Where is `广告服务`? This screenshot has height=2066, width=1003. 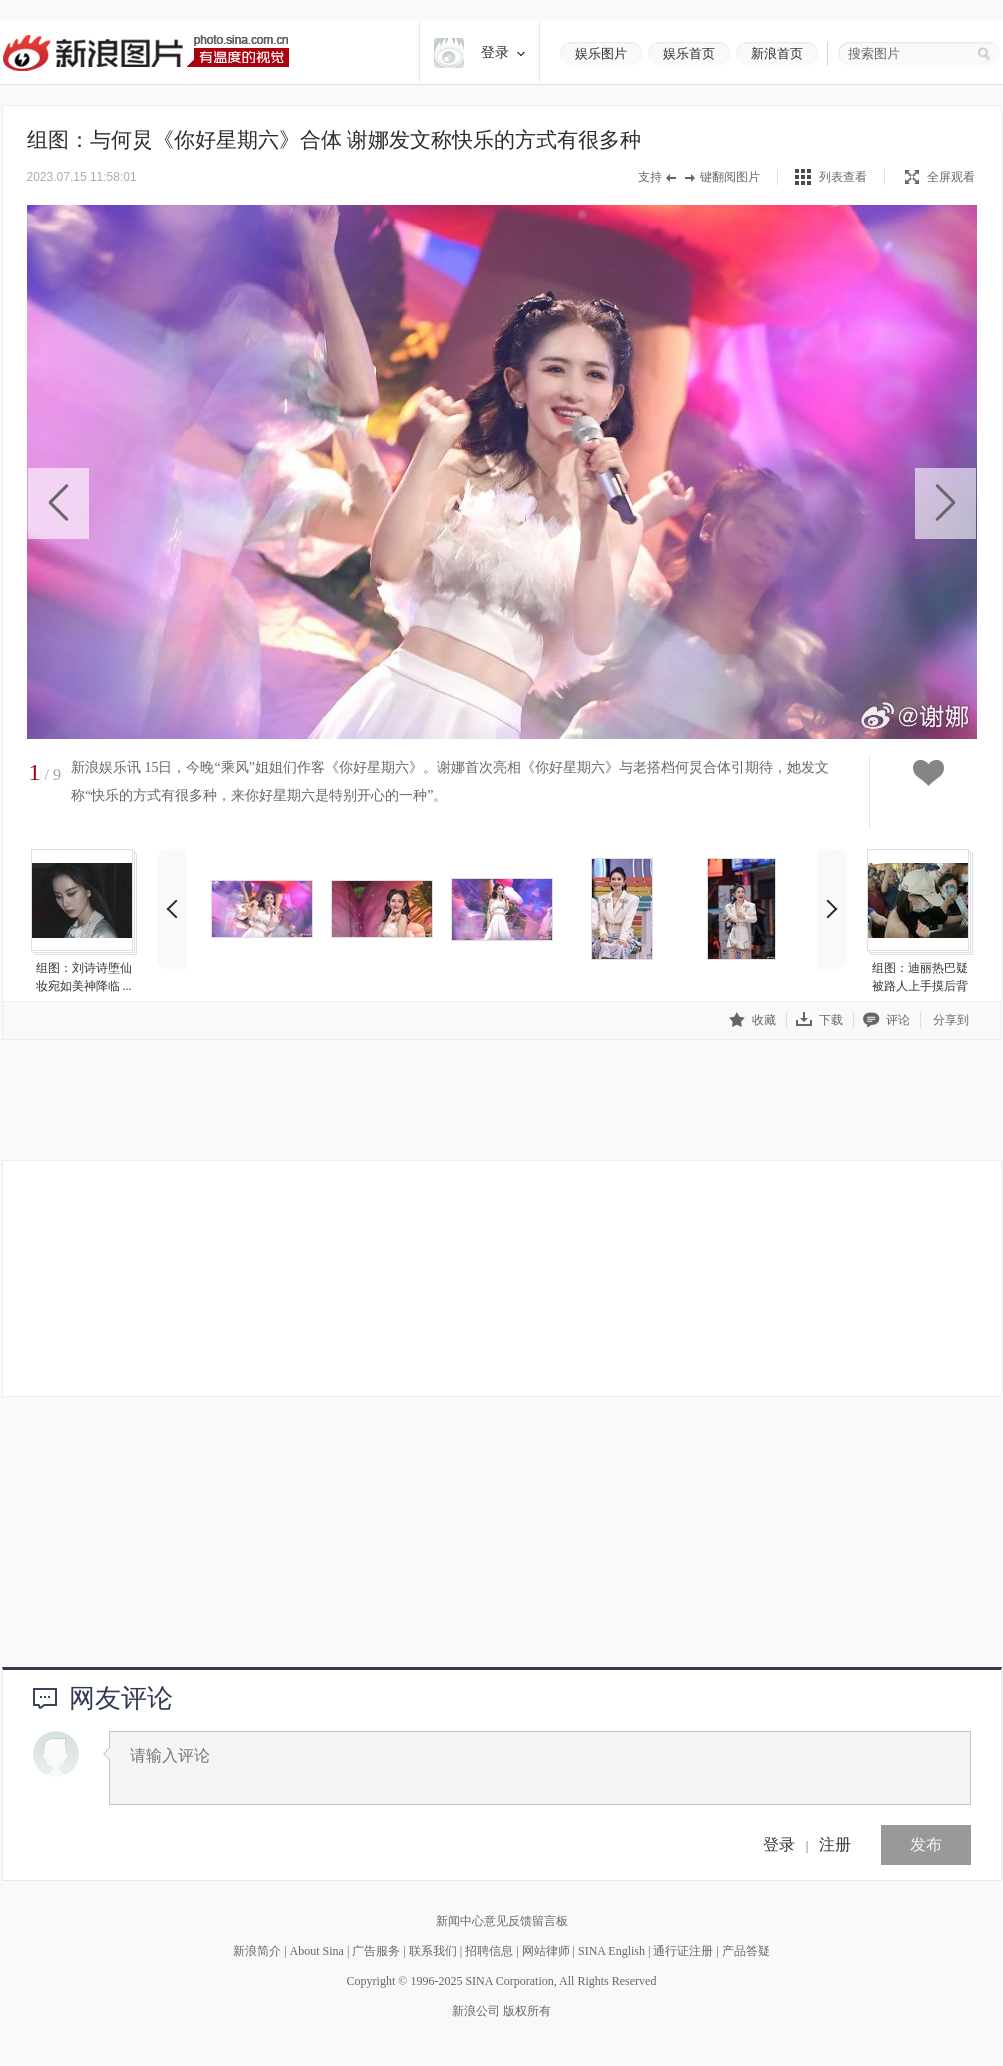 广告服务 is located at coordinates (376, 1951).